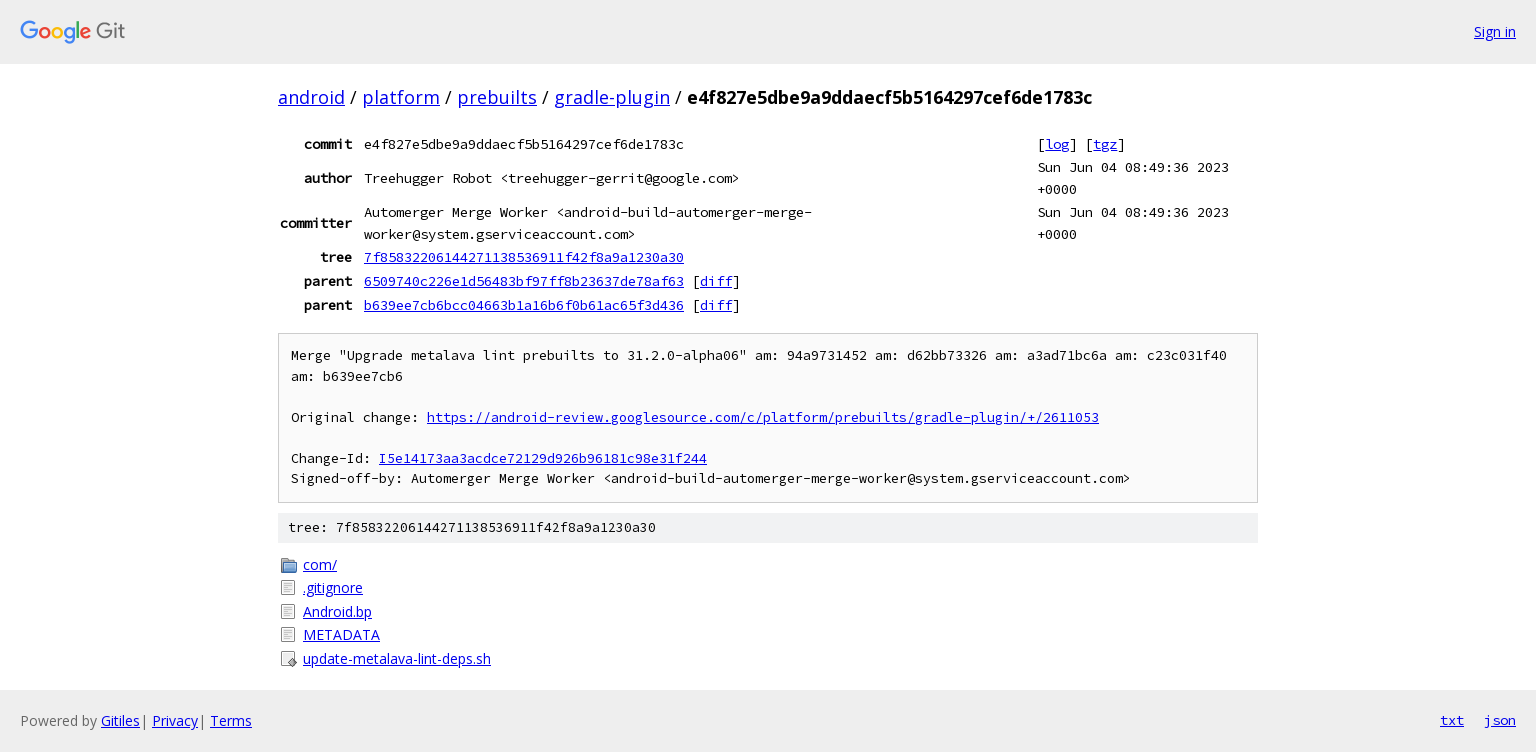 The image size is (1536, 752). I want to click on Android.bp, so click(337, 611).